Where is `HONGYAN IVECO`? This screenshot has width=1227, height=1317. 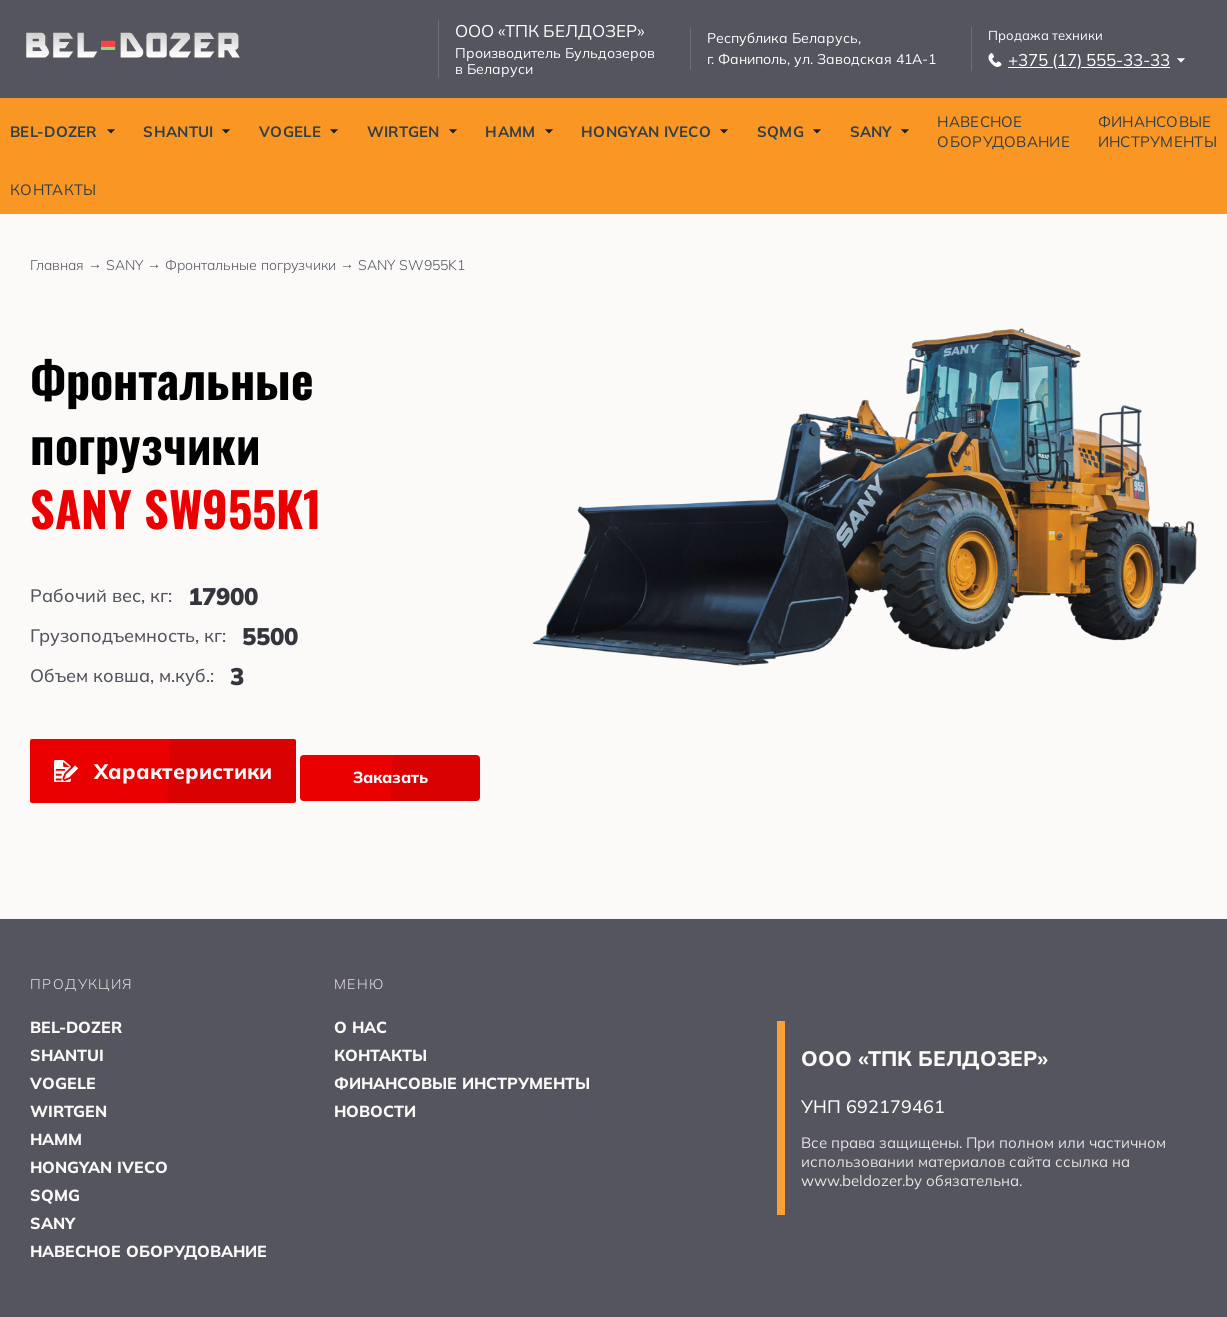 HONGYAN IVECO is located at coordinates (655, 131).